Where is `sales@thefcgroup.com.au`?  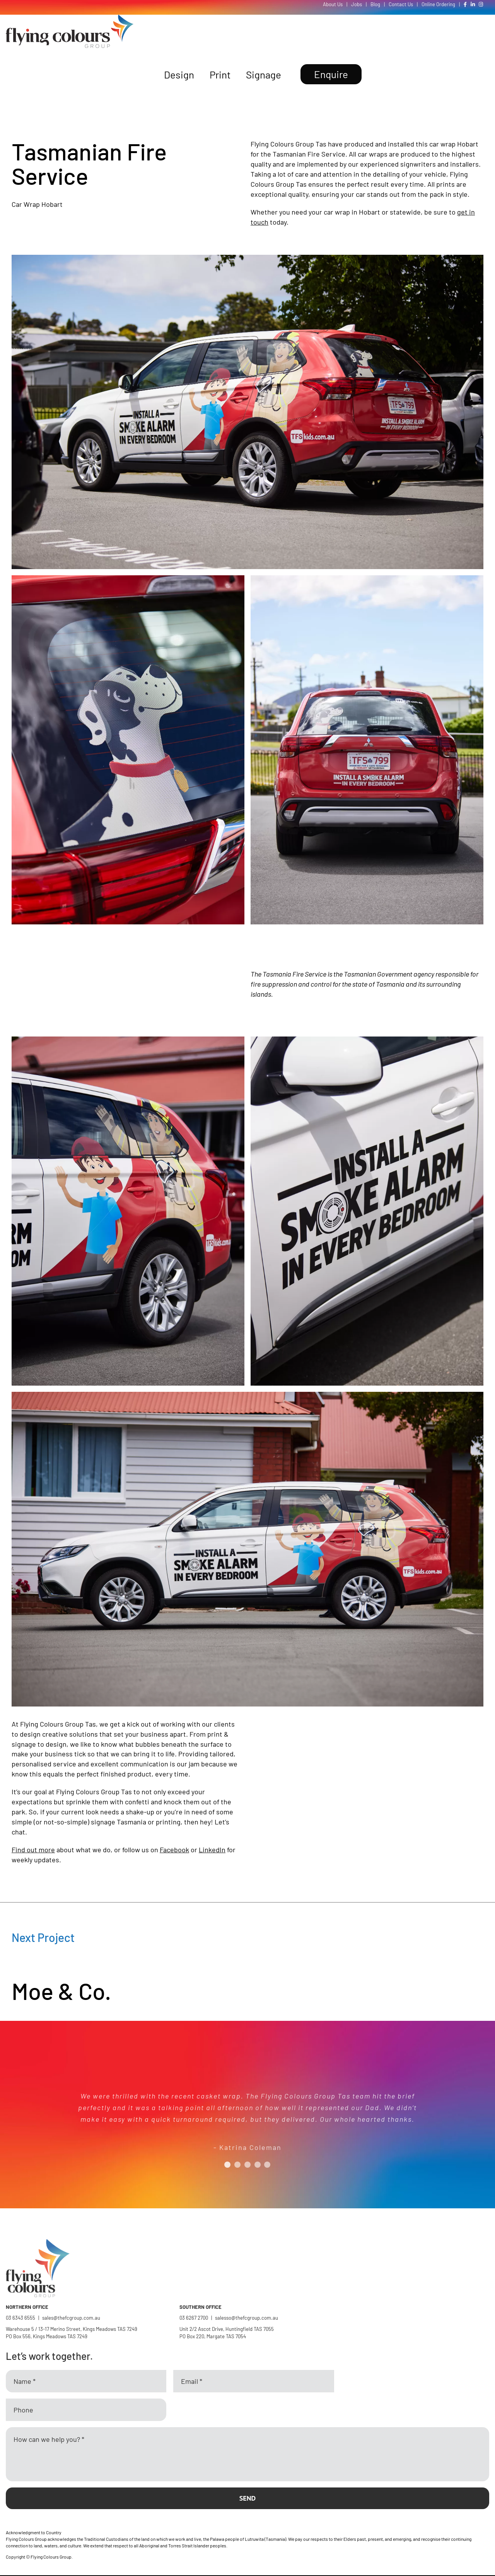
sales@thefcgroup.com.au is located at coordinates (71, 2318).